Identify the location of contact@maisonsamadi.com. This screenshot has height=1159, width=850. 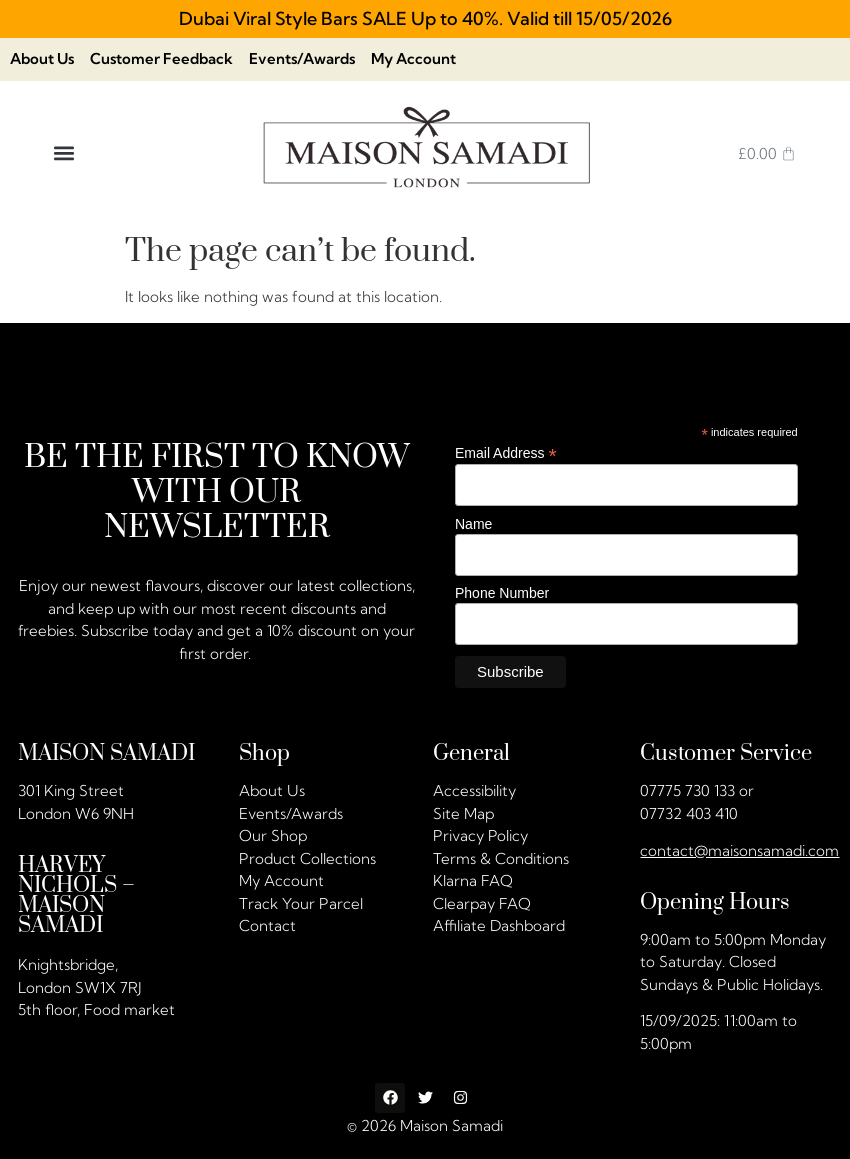
(739, 850).